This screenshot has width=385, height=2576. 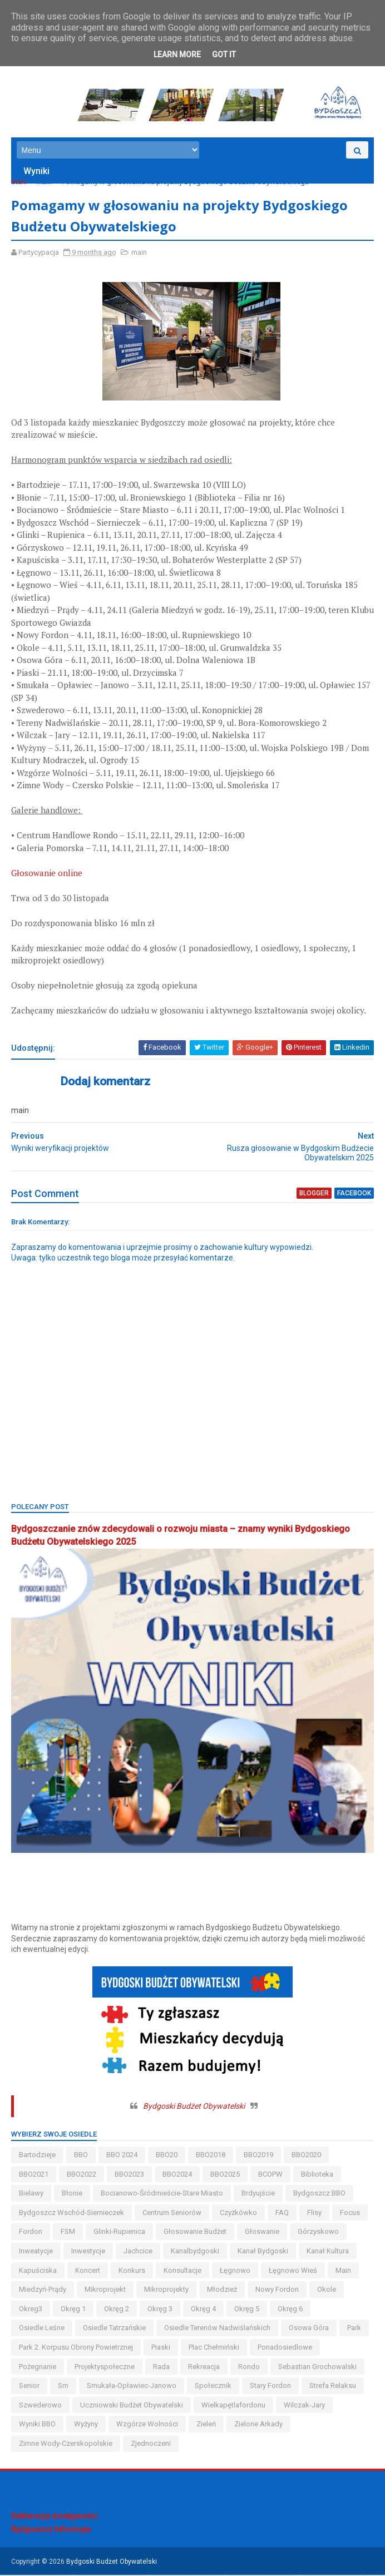 What do you see at coordinates (88, 2252) in the screenshot?
I see `inwestycje` at bounding box center [88, 2252].